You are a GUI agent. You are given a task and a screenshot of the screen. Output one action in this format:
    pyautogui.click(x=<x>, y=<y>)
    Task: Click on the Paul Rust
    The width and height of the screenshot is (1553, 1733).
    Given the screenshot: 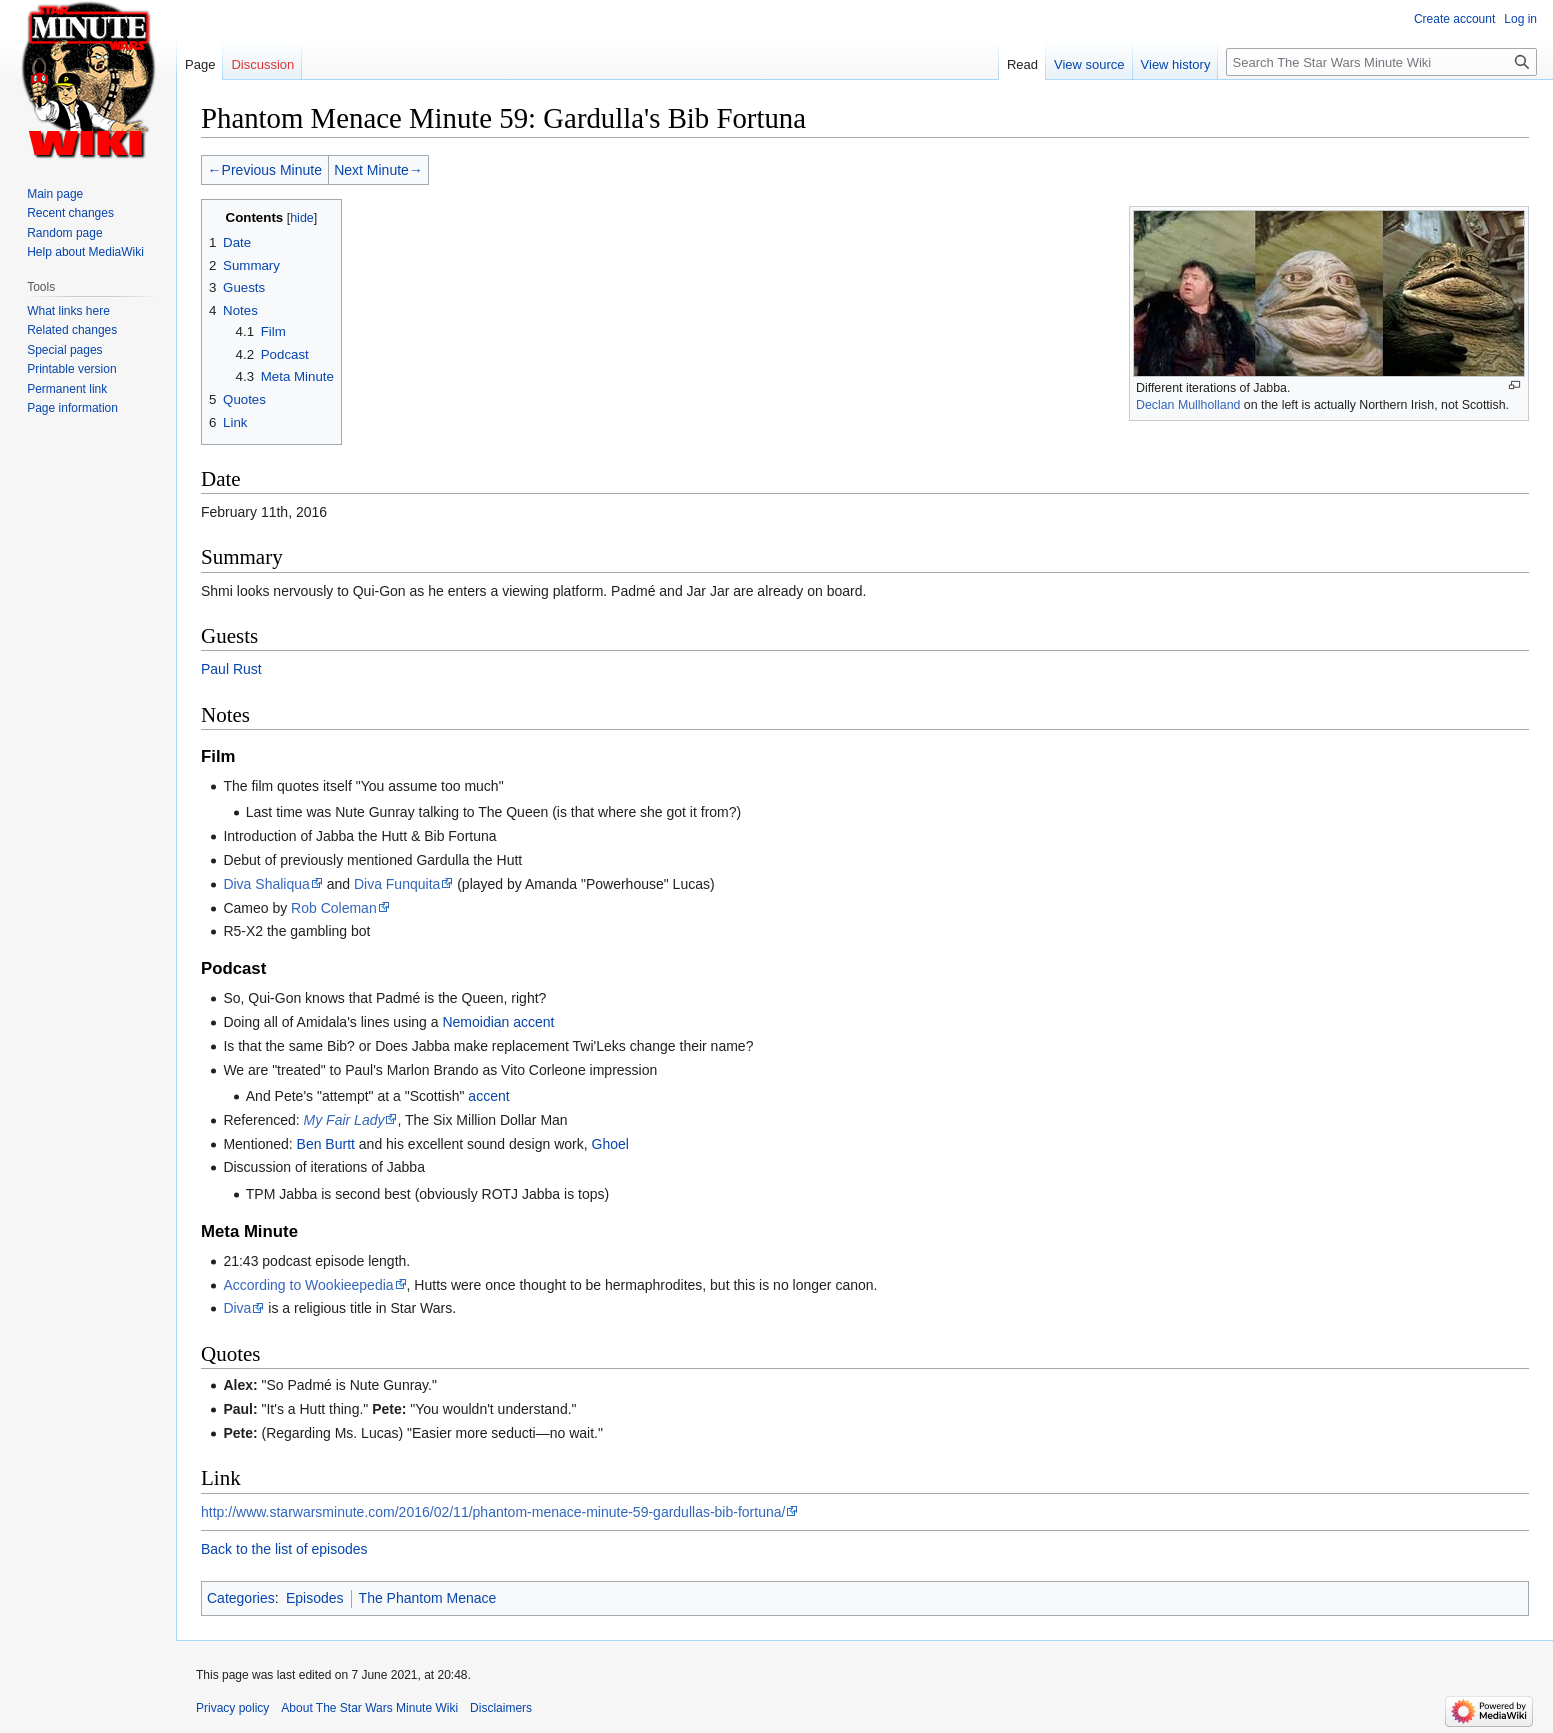 What is the action you would take?
    pyautogui.click(x=231, y=669)
    